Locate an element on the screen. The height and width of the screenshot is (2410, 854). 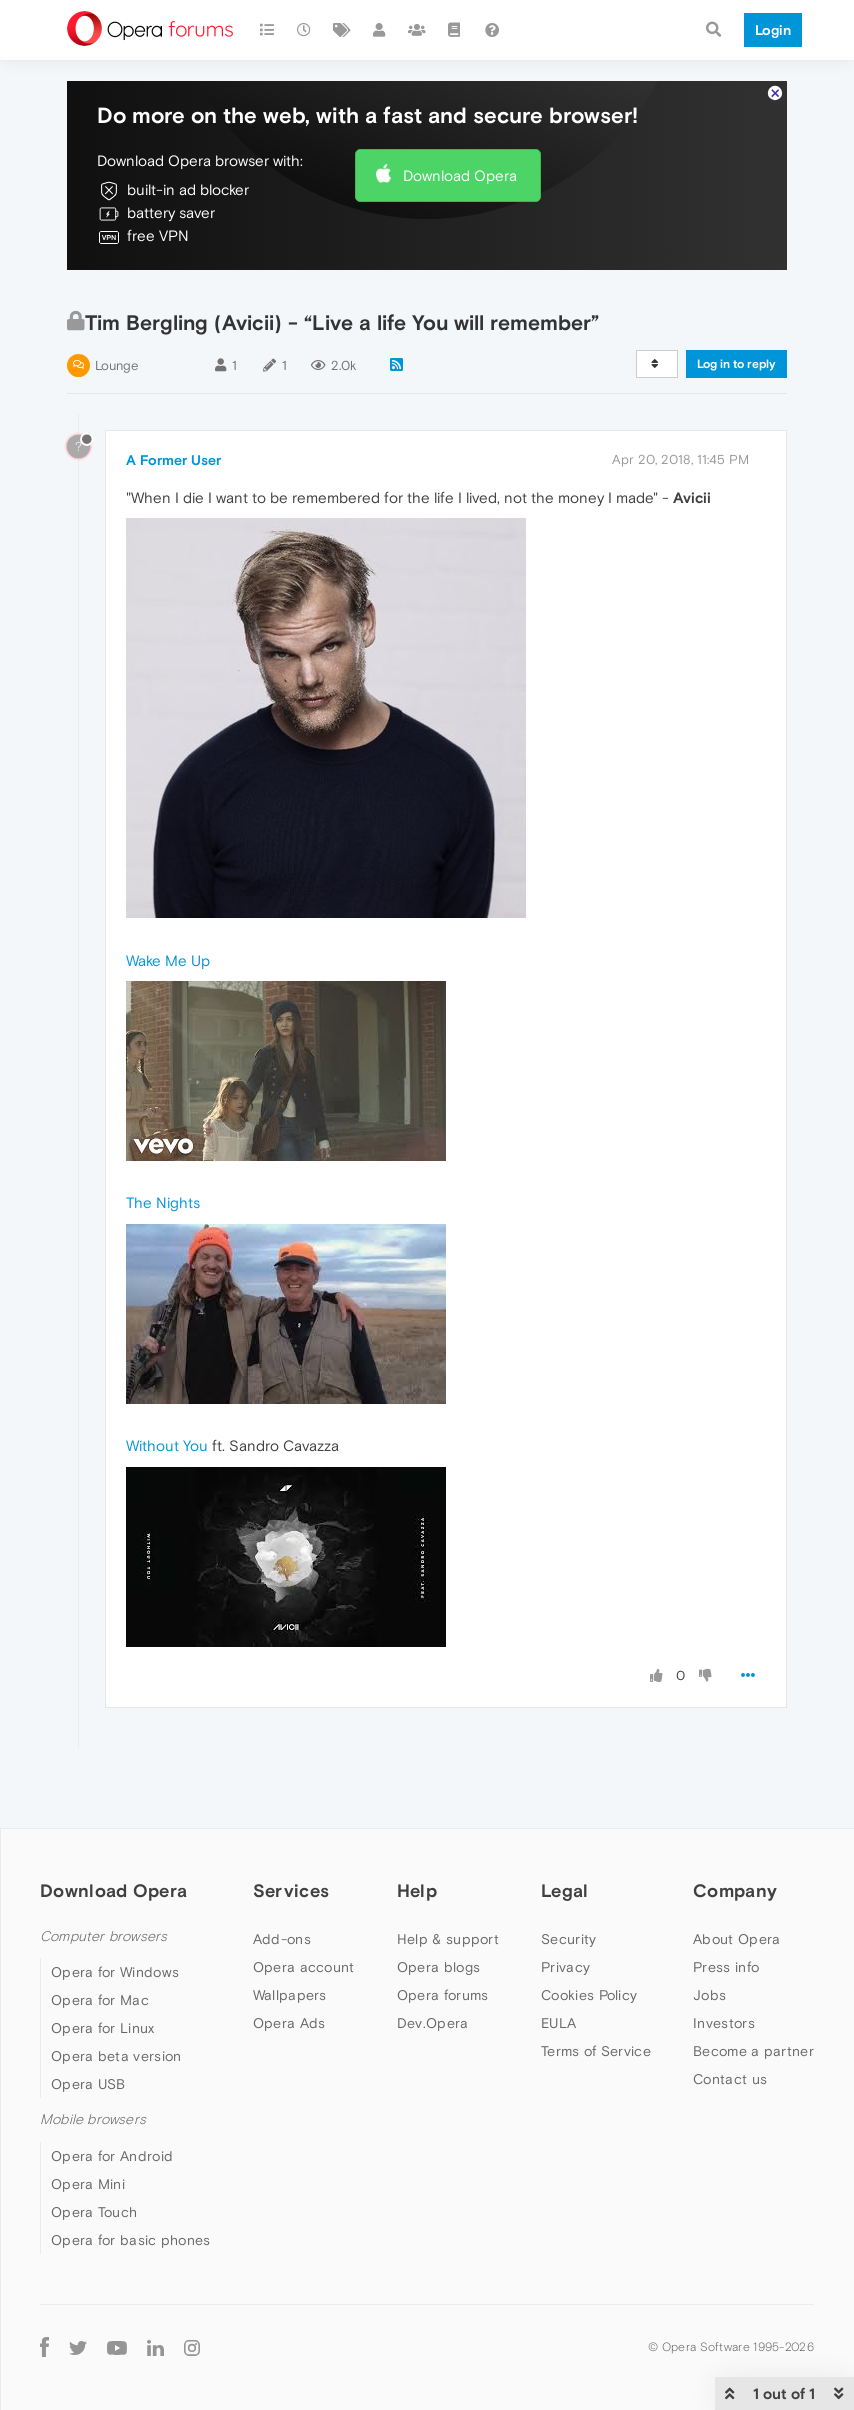
Opera for Windows is located at coordinates (115, 1972).